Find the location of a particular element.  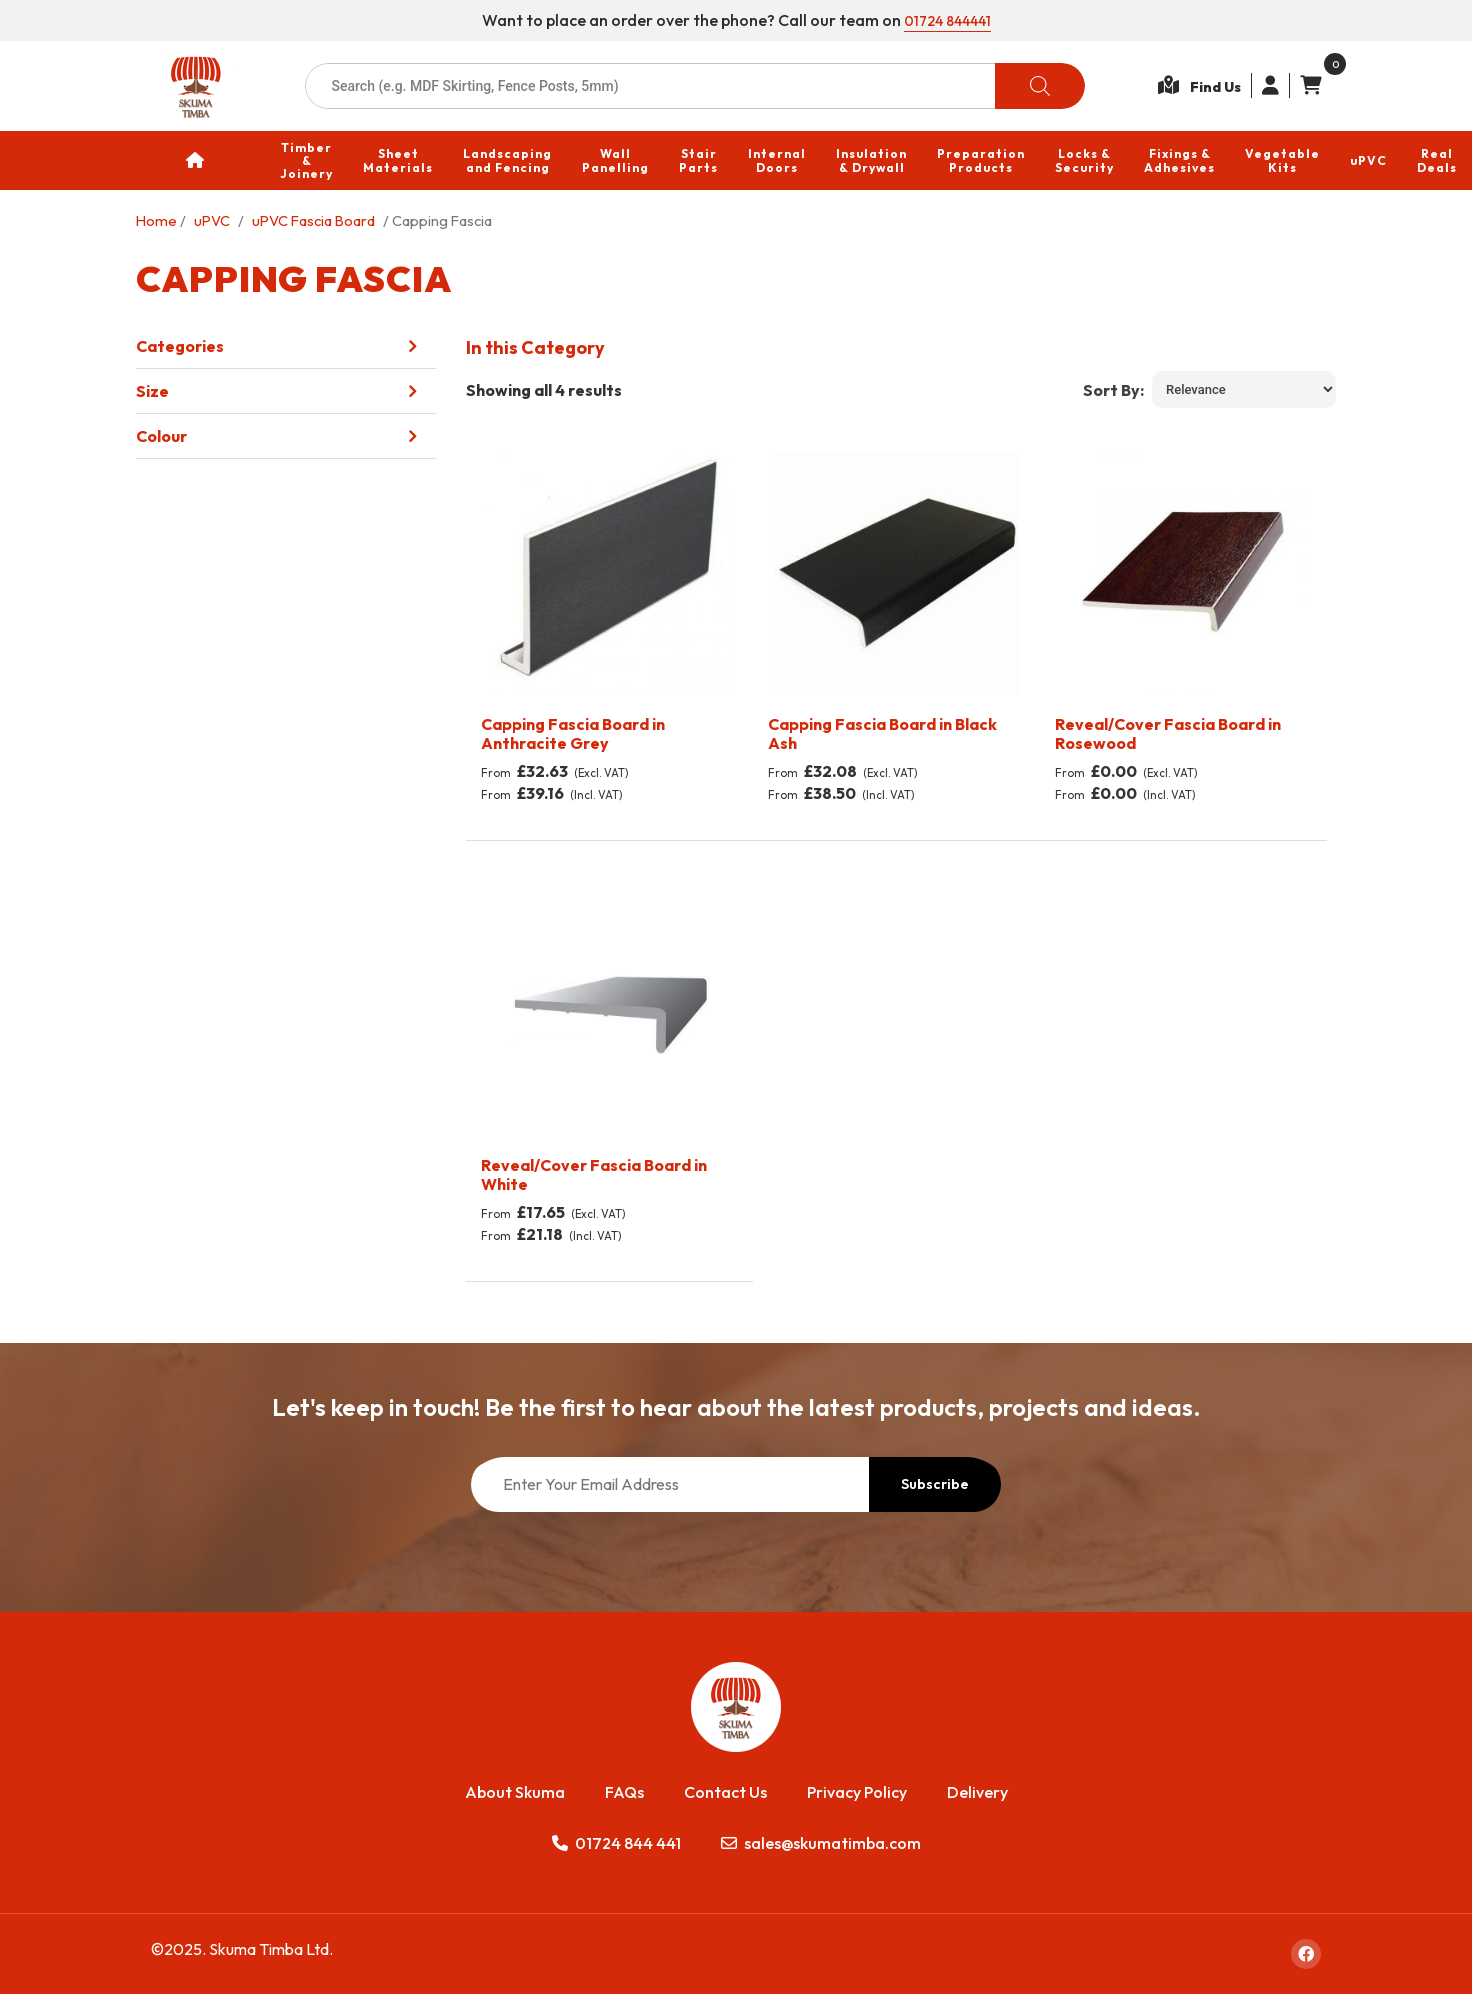

Contact Us is located at coordinates (725, 1792).